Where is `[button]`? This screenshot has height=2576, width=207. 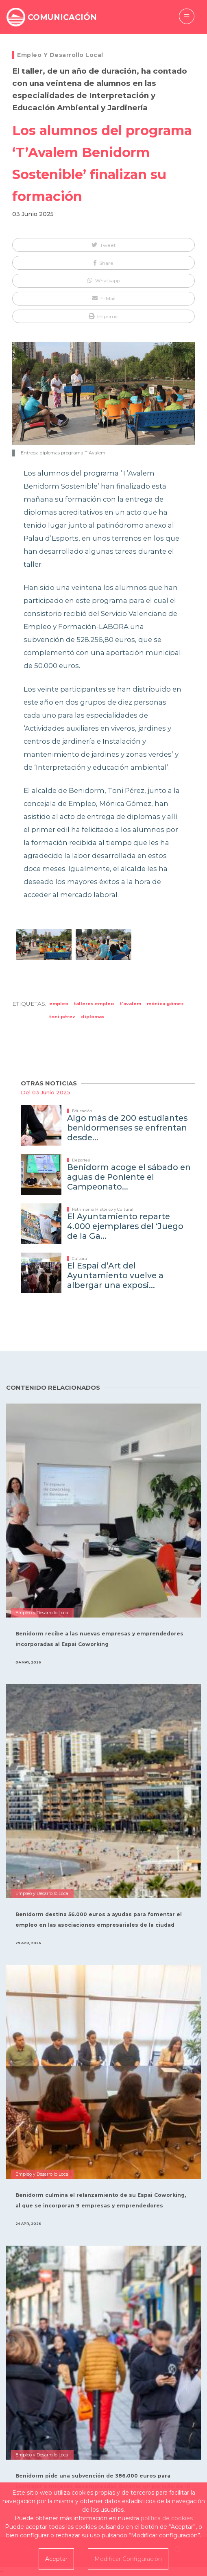 [button] is located at coordinates (103, 245).